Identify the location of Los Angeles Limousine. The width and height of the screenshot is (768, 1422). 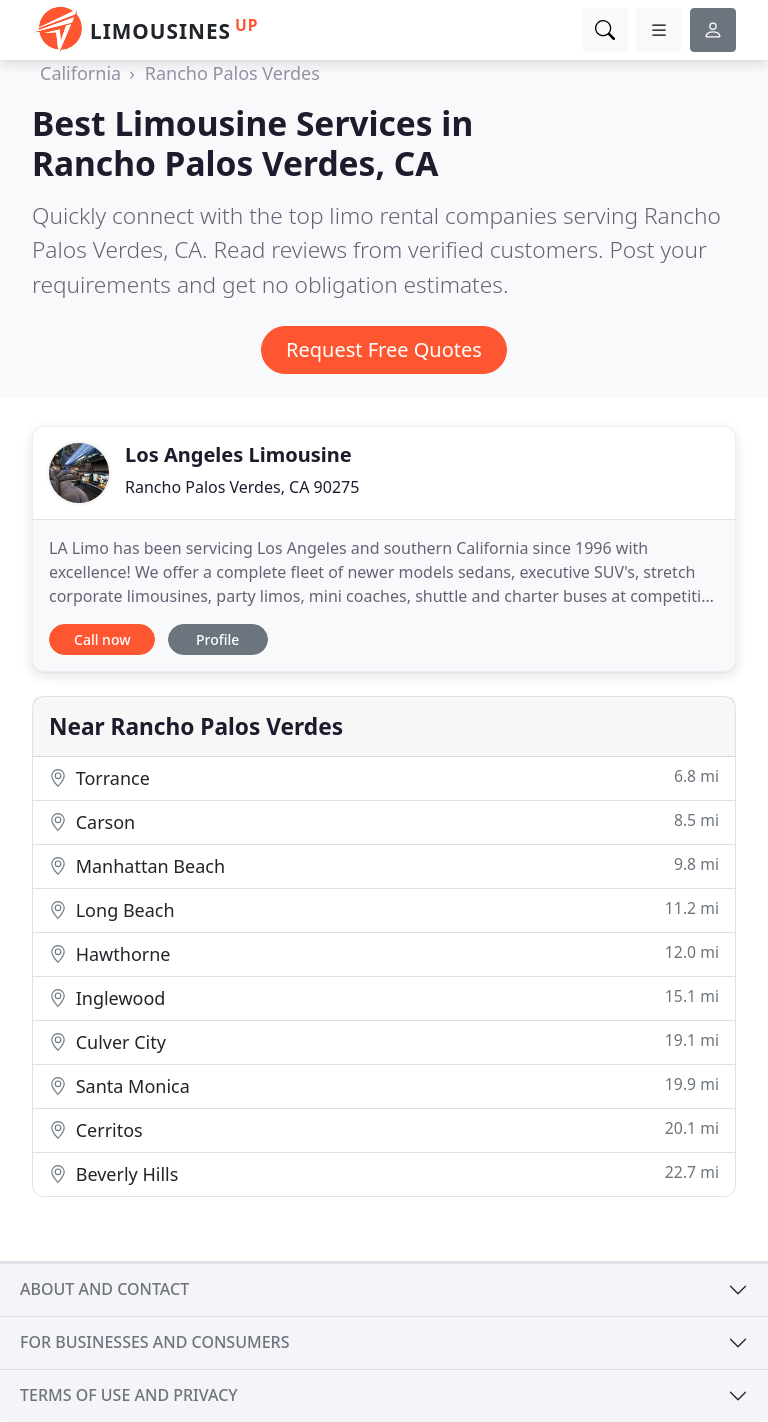
(238, 454).